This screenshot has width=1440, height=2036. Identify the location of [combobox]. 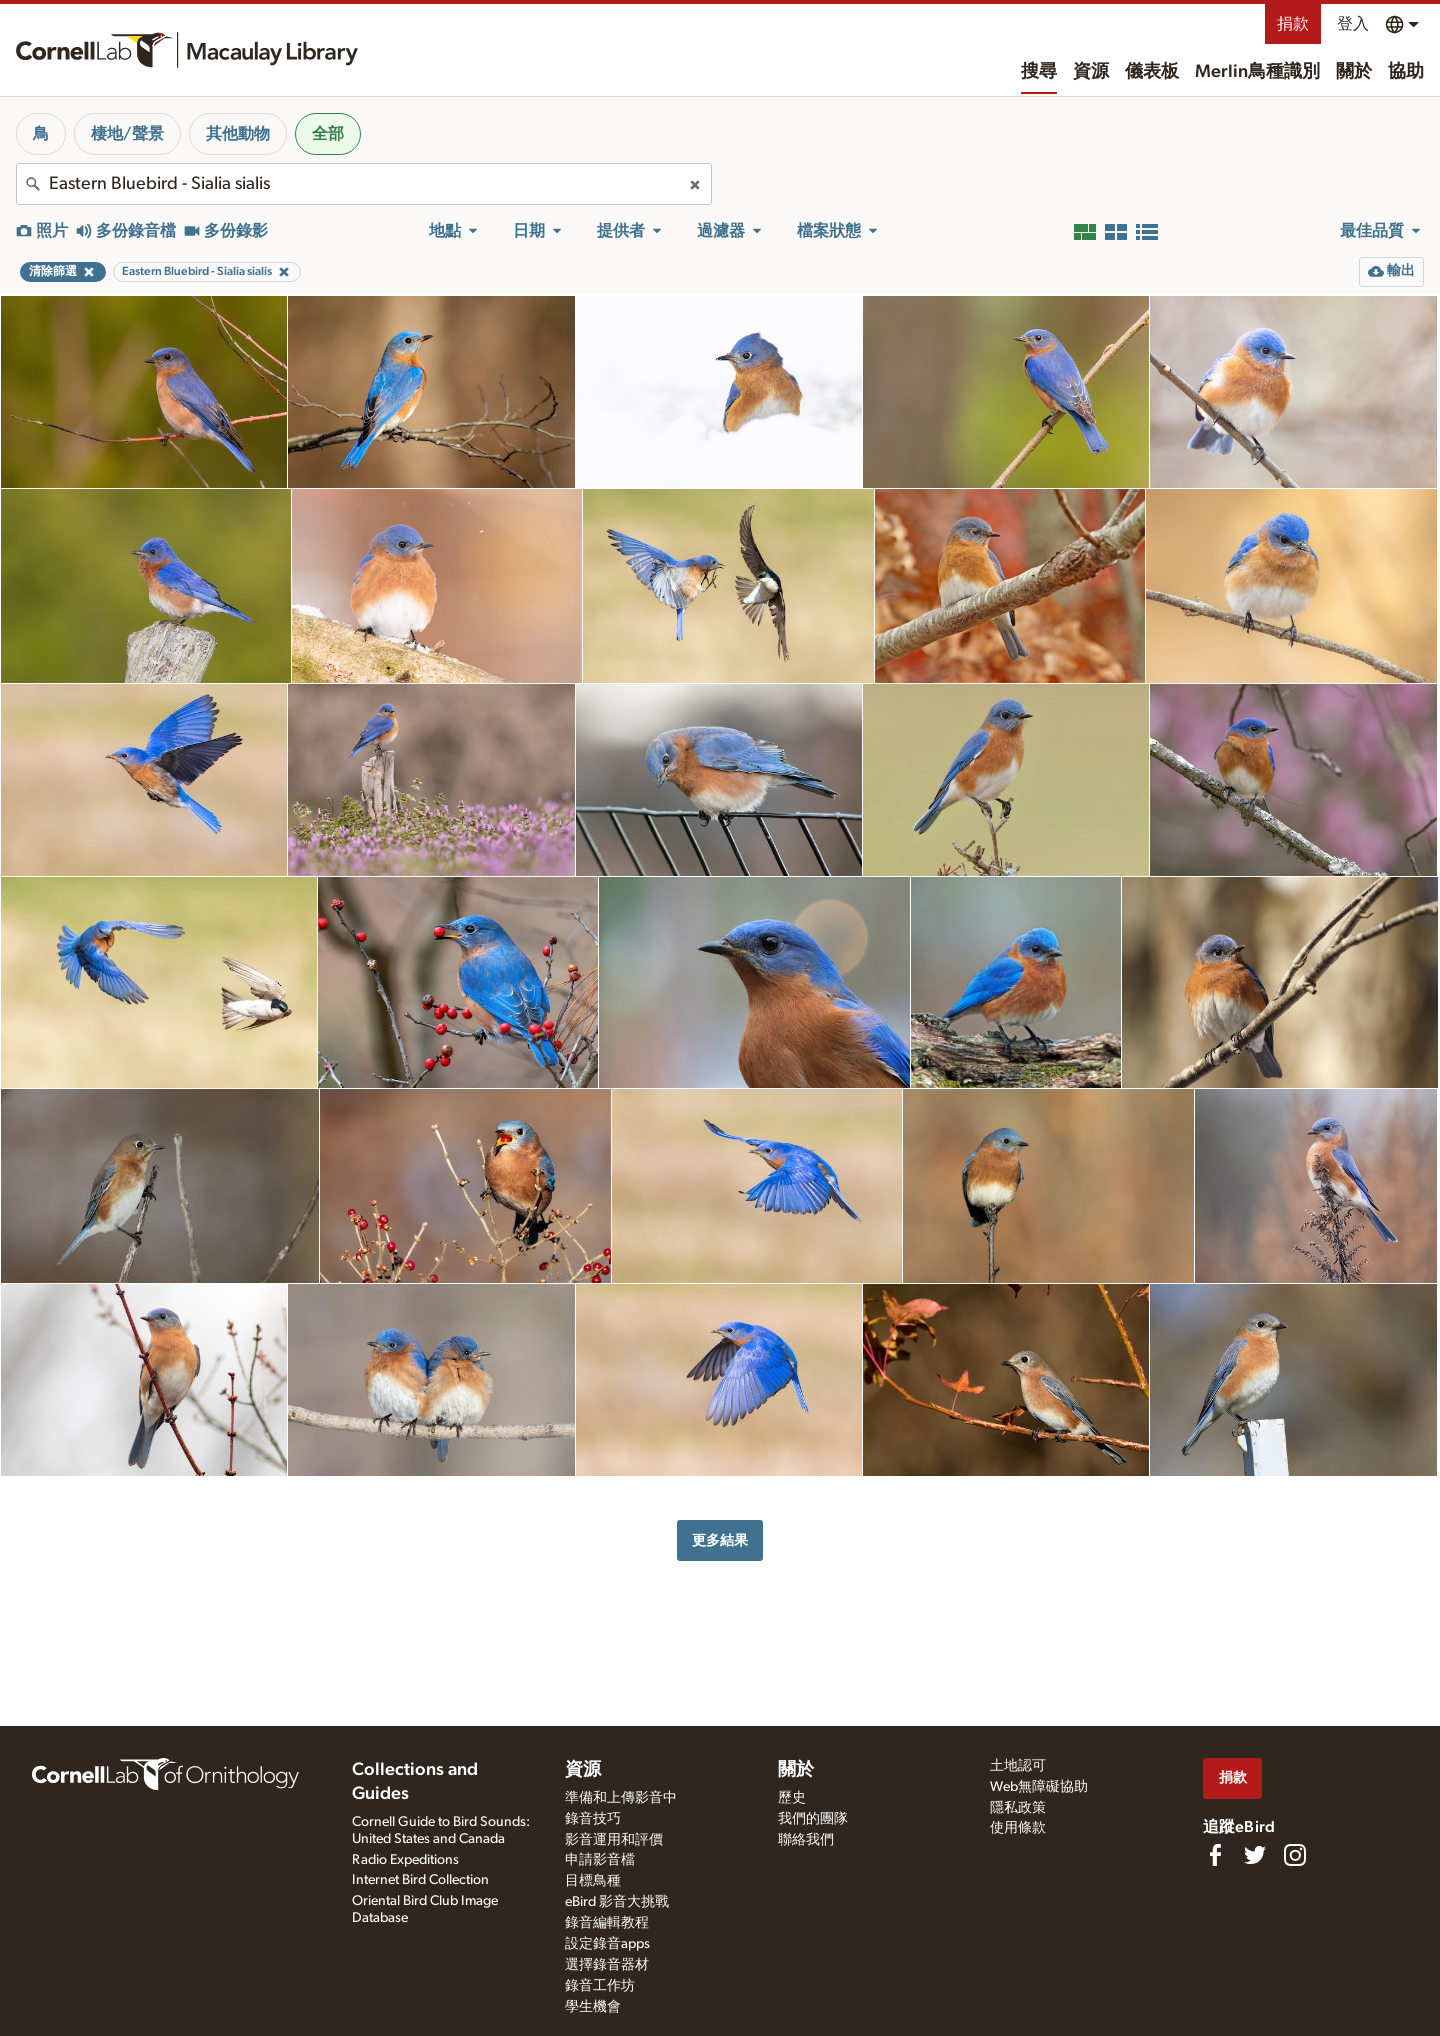
(364, 184).